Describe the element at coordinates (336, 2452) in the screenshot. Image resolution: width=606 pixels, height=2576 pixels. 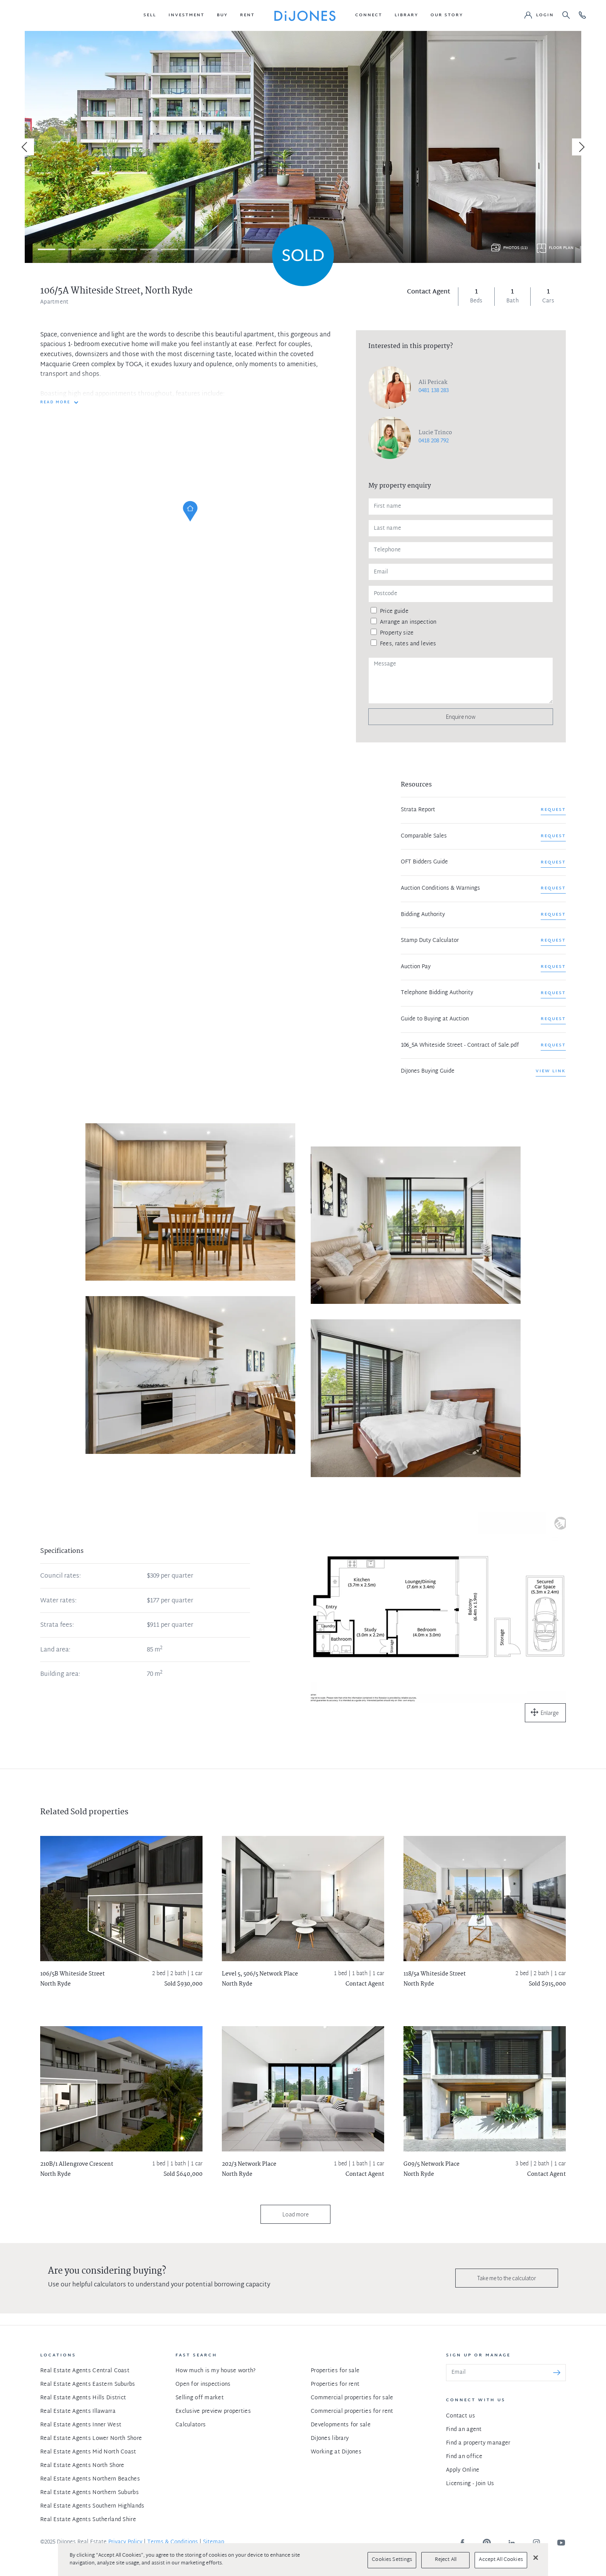
I see `Working at DiJones` at that location.